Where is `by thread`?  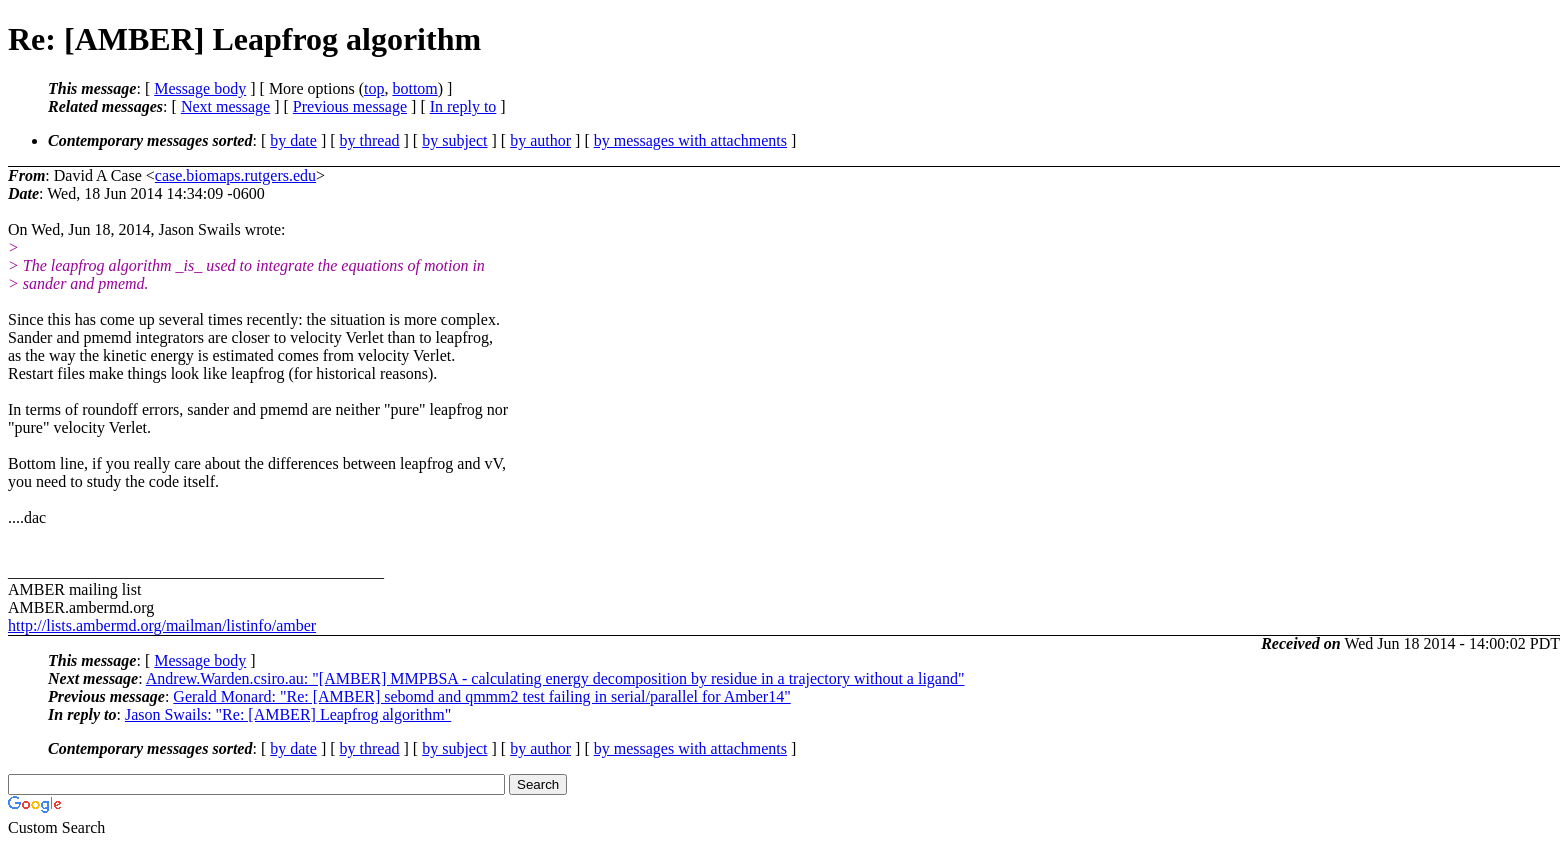 by thread is located at coordinates (370, 140).